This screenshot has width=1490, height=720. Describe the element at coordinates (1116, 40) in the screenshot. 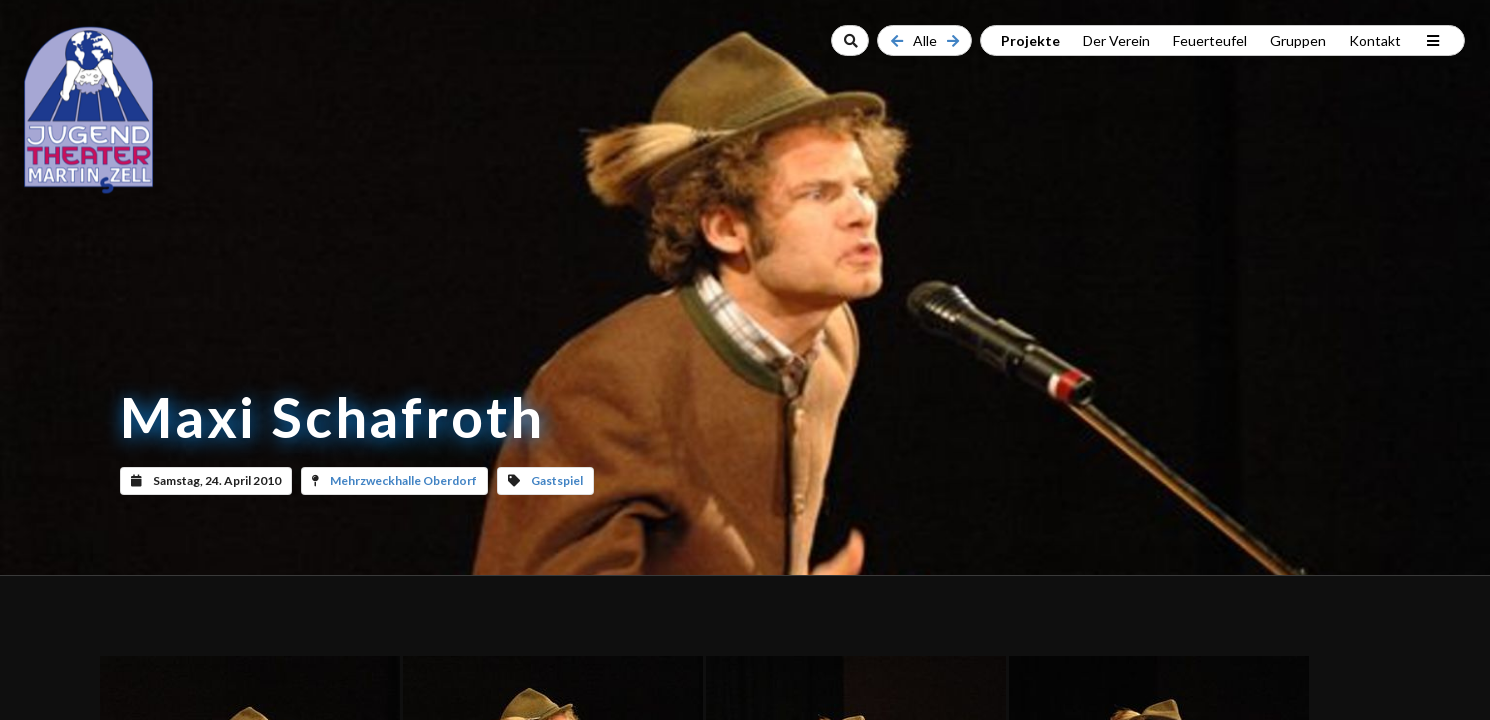

I see `Der Verein` at that location.